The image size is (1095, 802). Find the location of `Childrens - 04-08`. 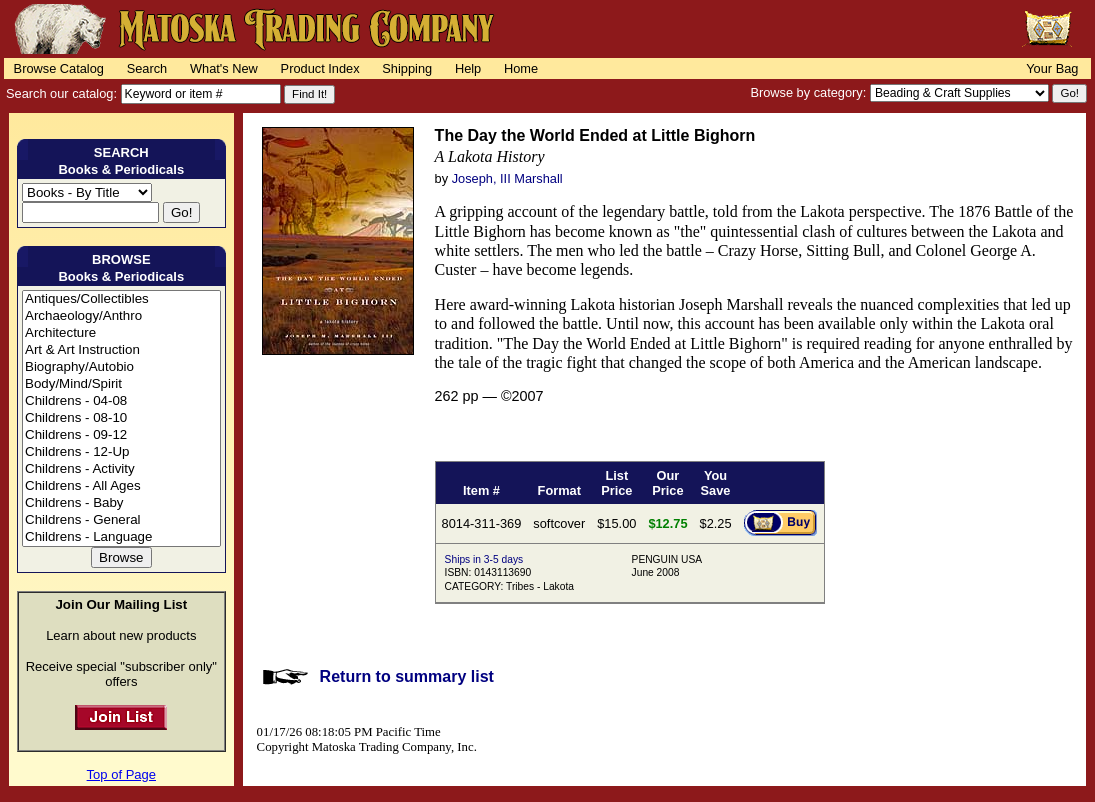

Childrens - 04-08 is located at coordinates (121, 401).